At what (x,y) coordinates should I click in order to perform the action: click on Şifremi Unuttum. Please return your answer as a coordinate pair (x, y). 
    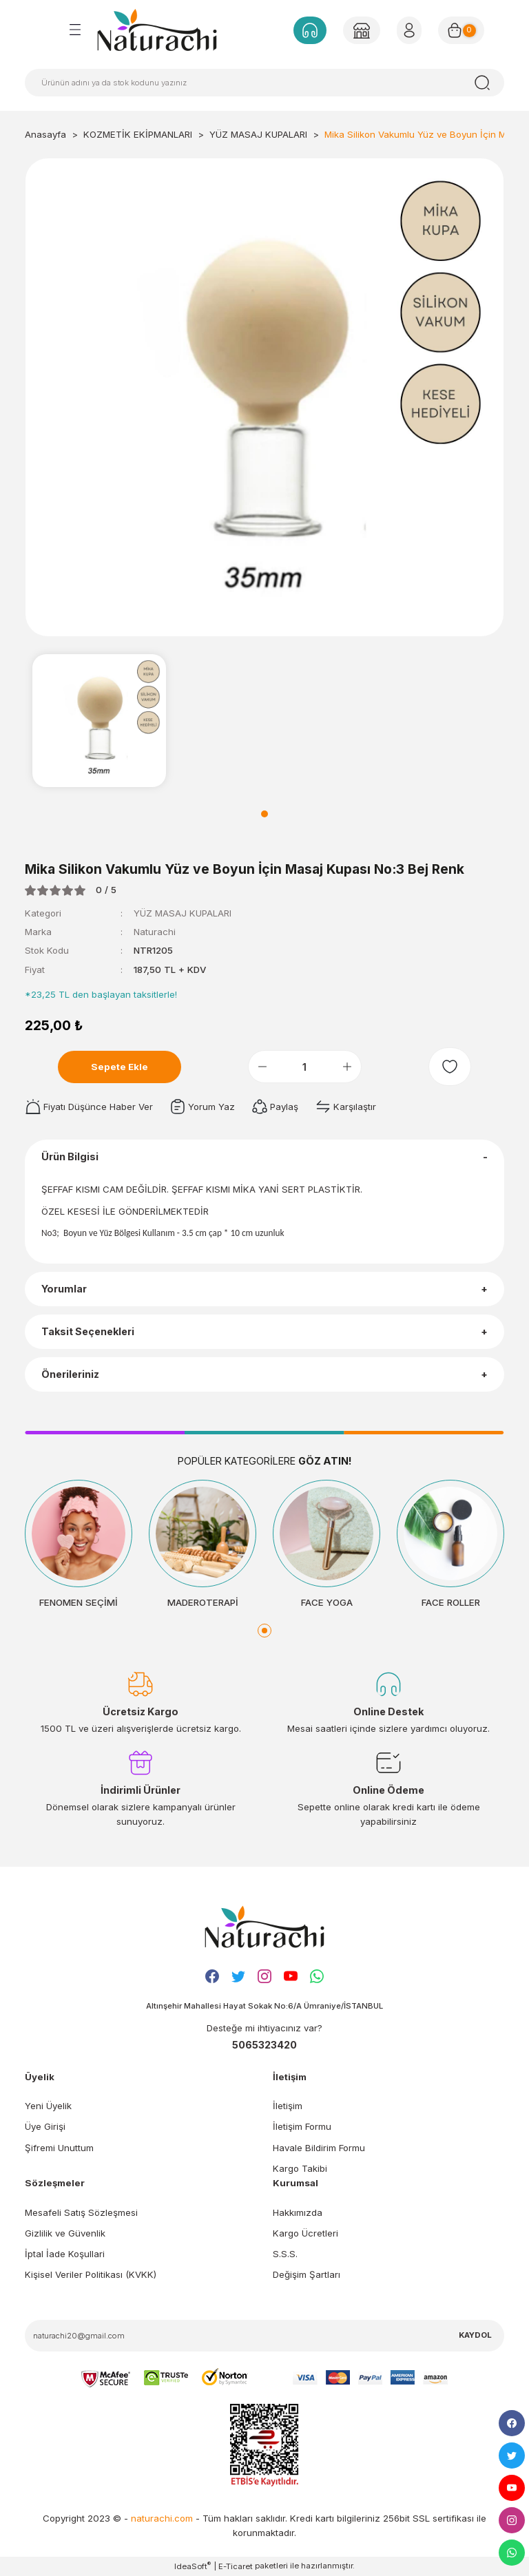
    Looking at the image, I should click on (59, 2147).